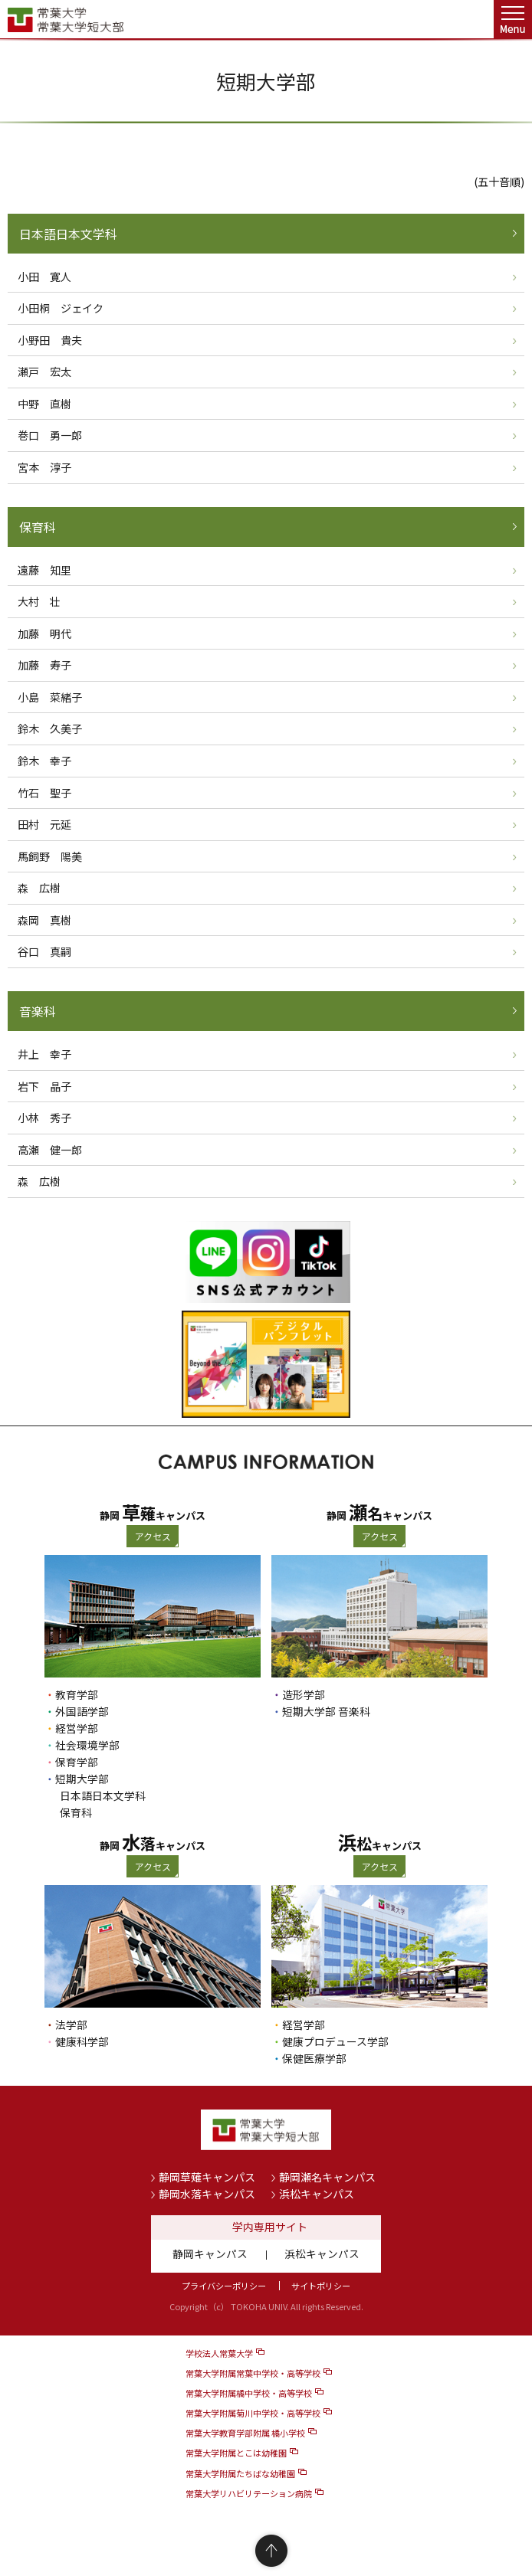 The height and width of the screenshot is (2576, 532). What do you see at coordinates (76, 1694) in the screenshot?
I see `教育学部` at bounding box center [76, 1694].